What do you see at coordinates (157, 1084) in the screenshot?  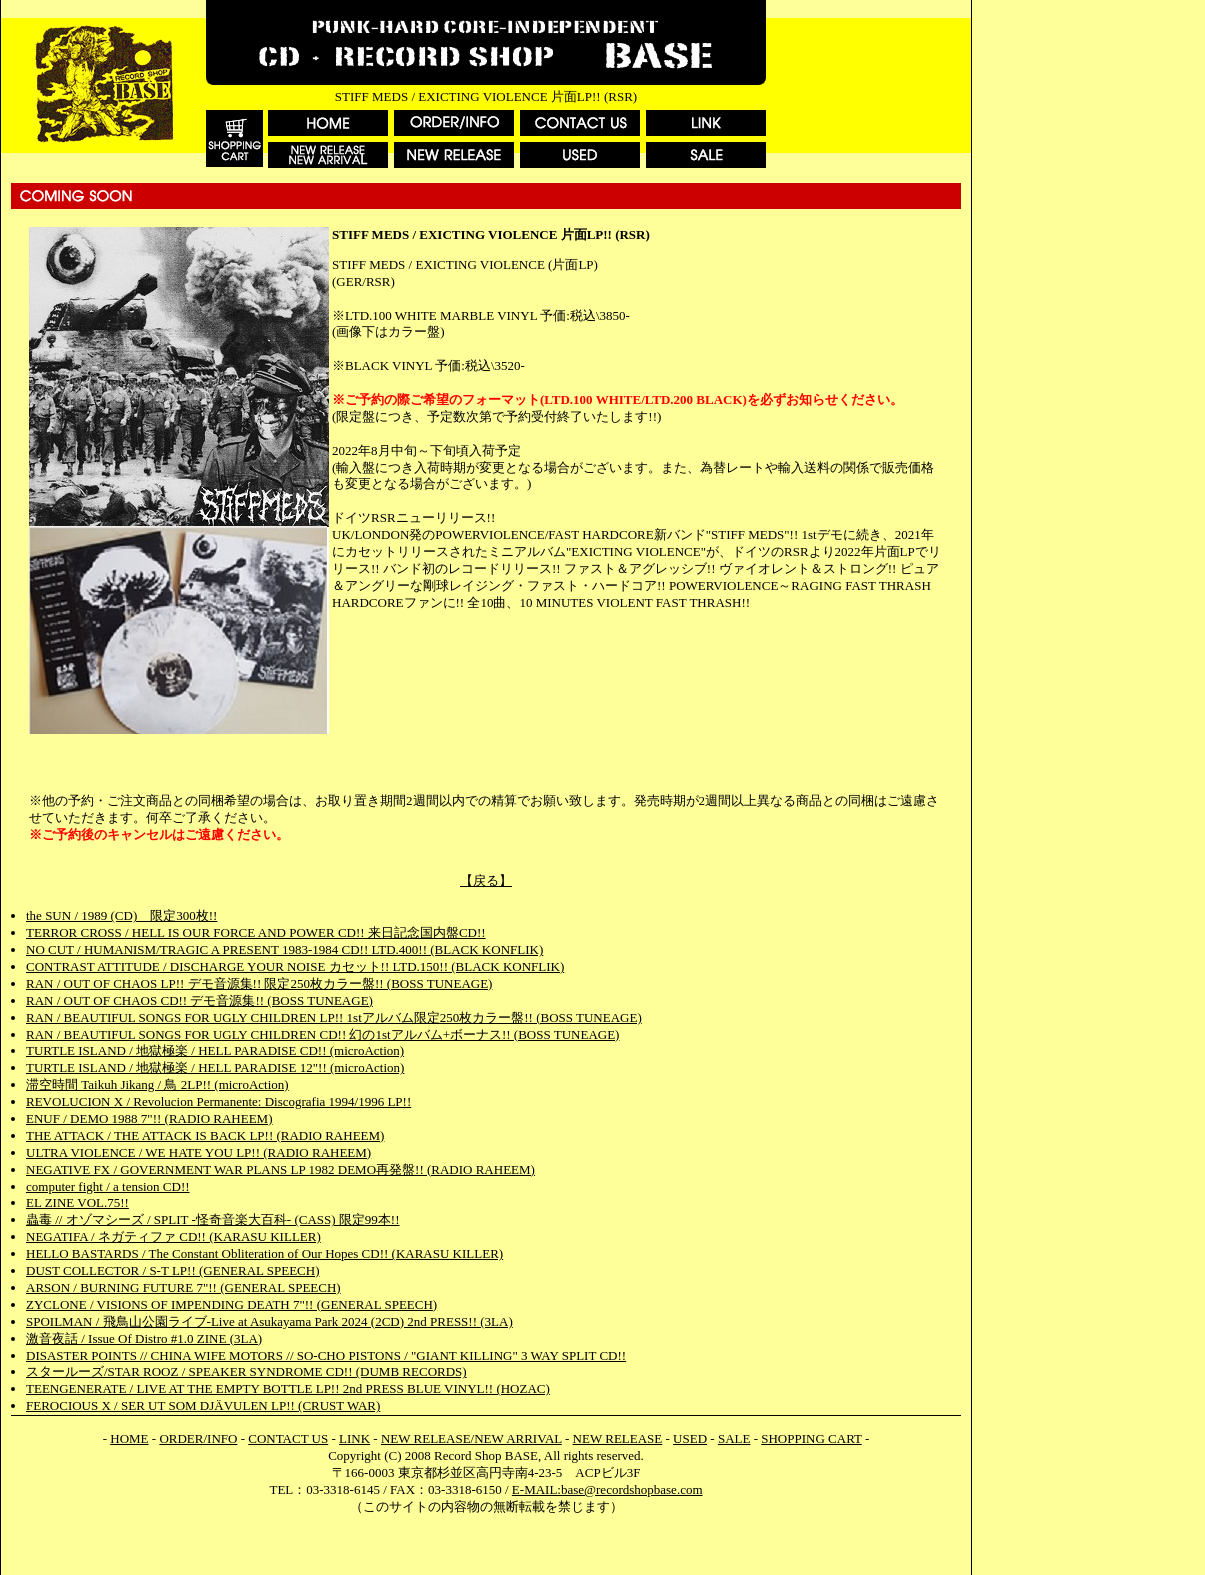 I see `滞空時間 Taikuh Jikang / 鳥 2LP!! (microAction)` at bounding box center [157, 1084].